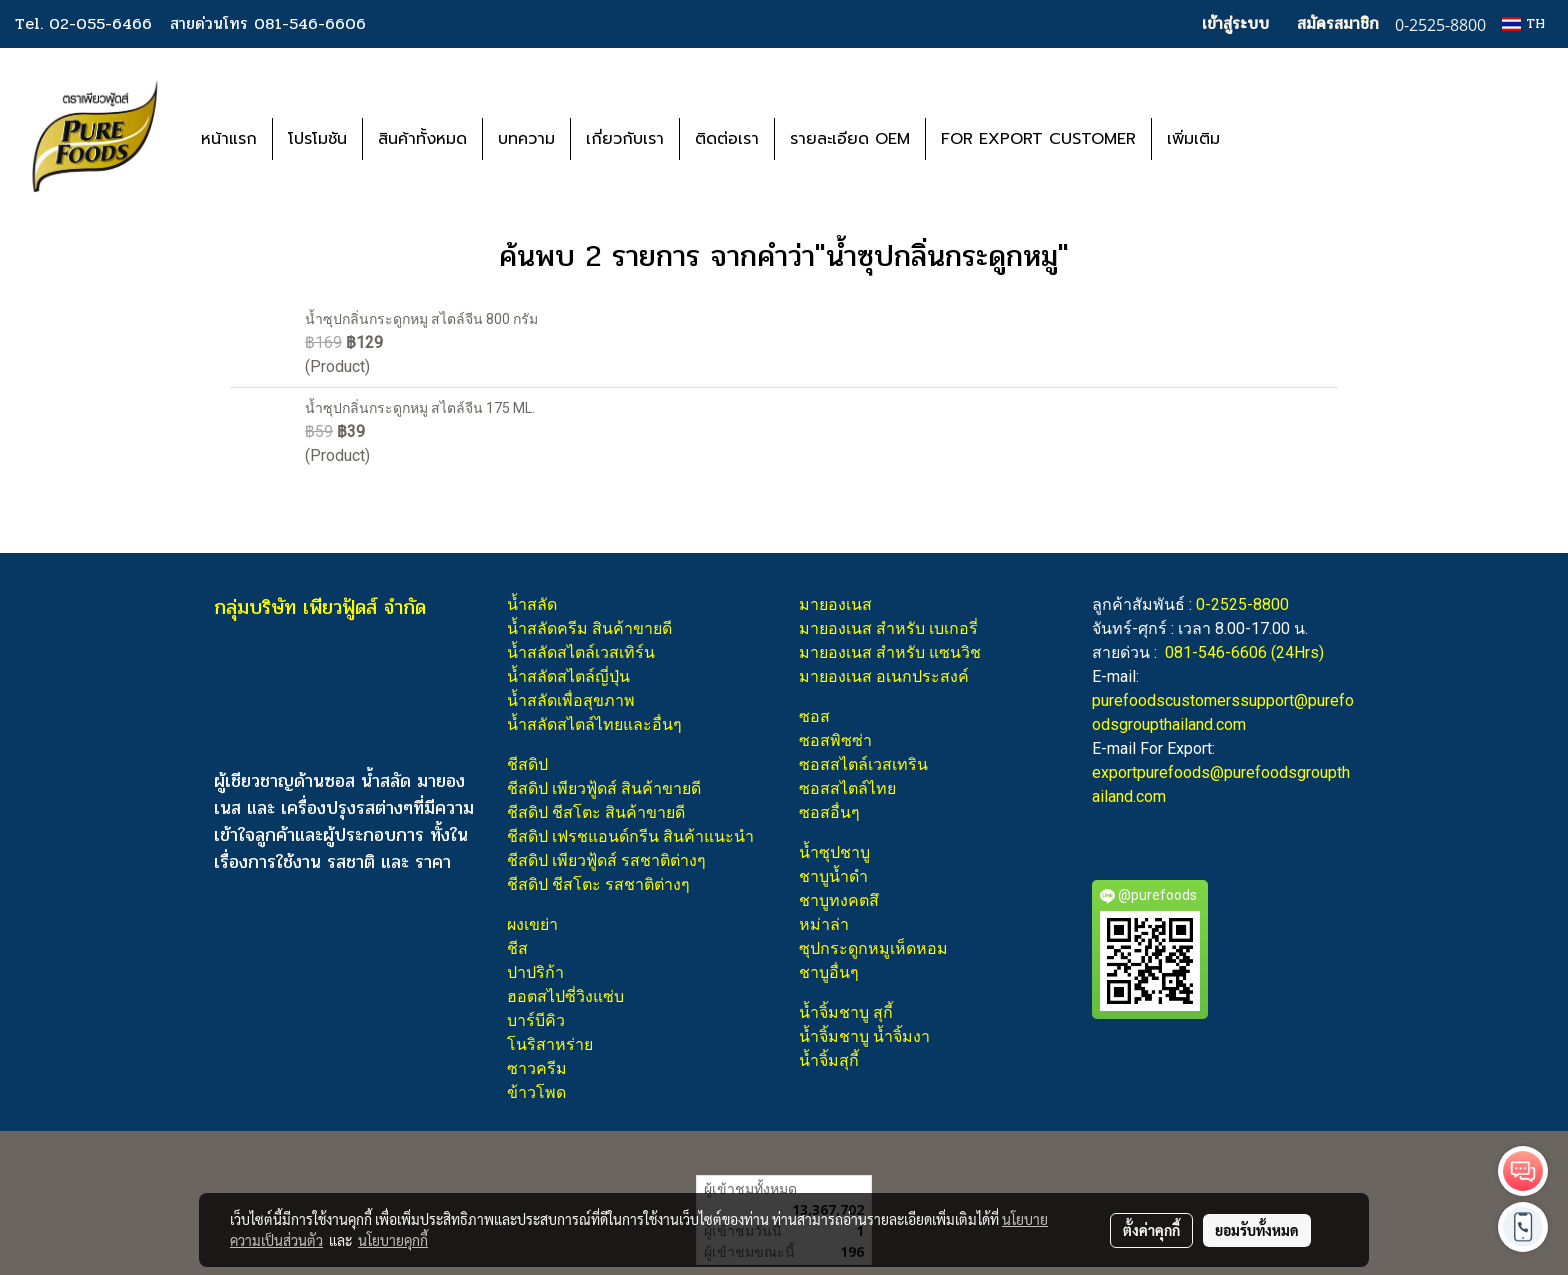  I want to click on ชีสดิป ชีสโตะ รสชาติต่างๆ, so click(598, 884).